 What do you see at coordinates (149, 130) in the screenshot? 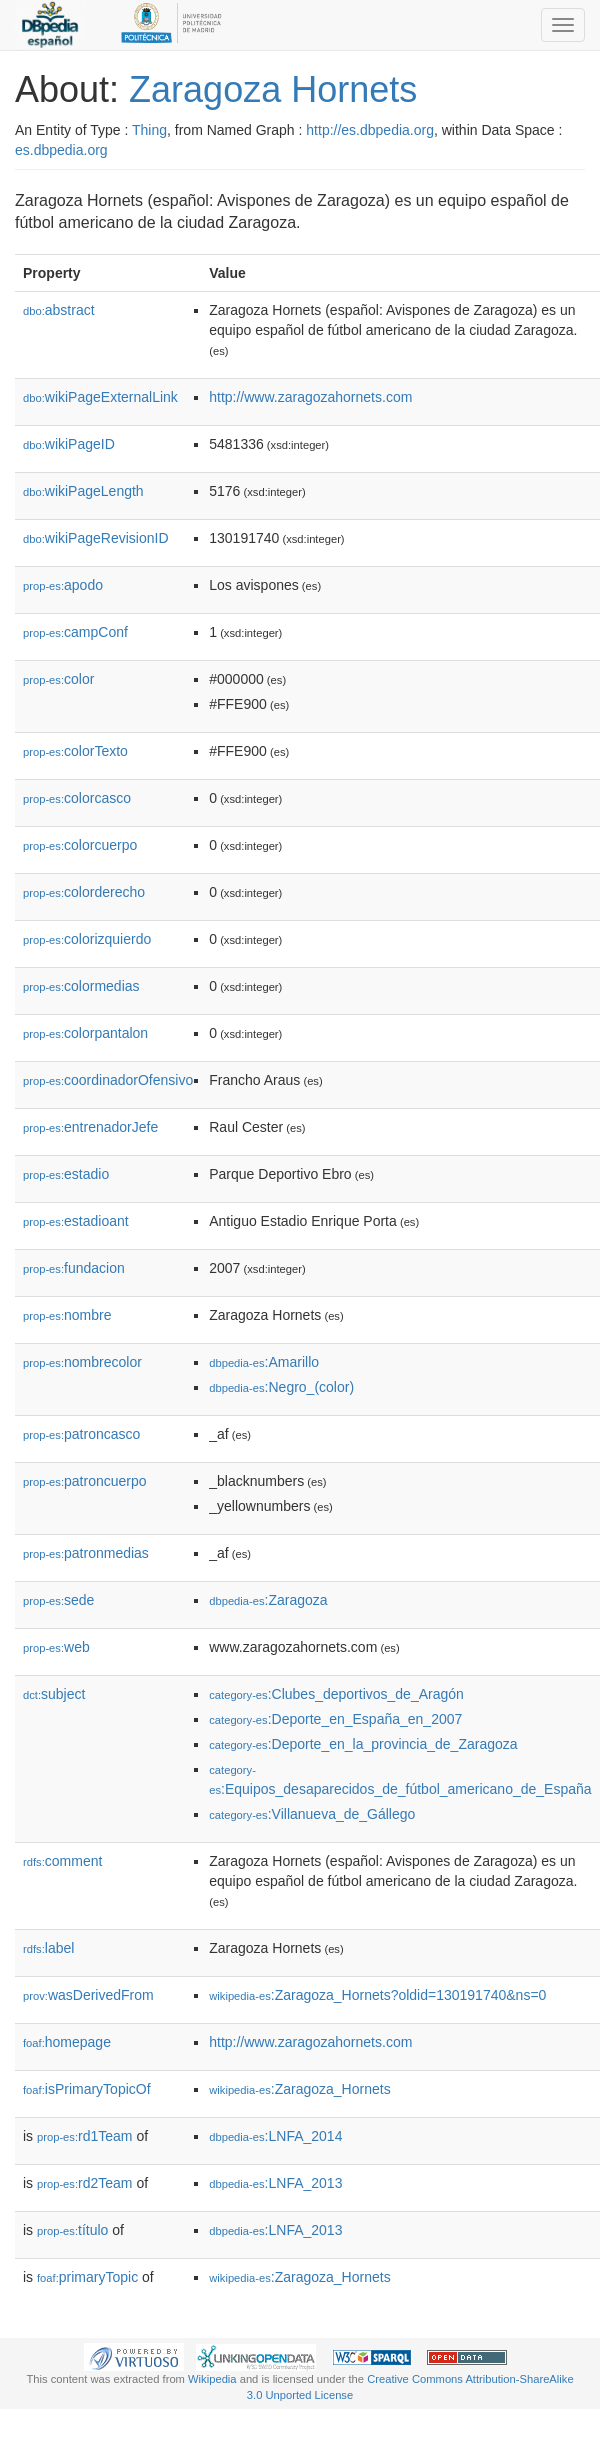
I see `Thing` at bounding box center [149, 130].